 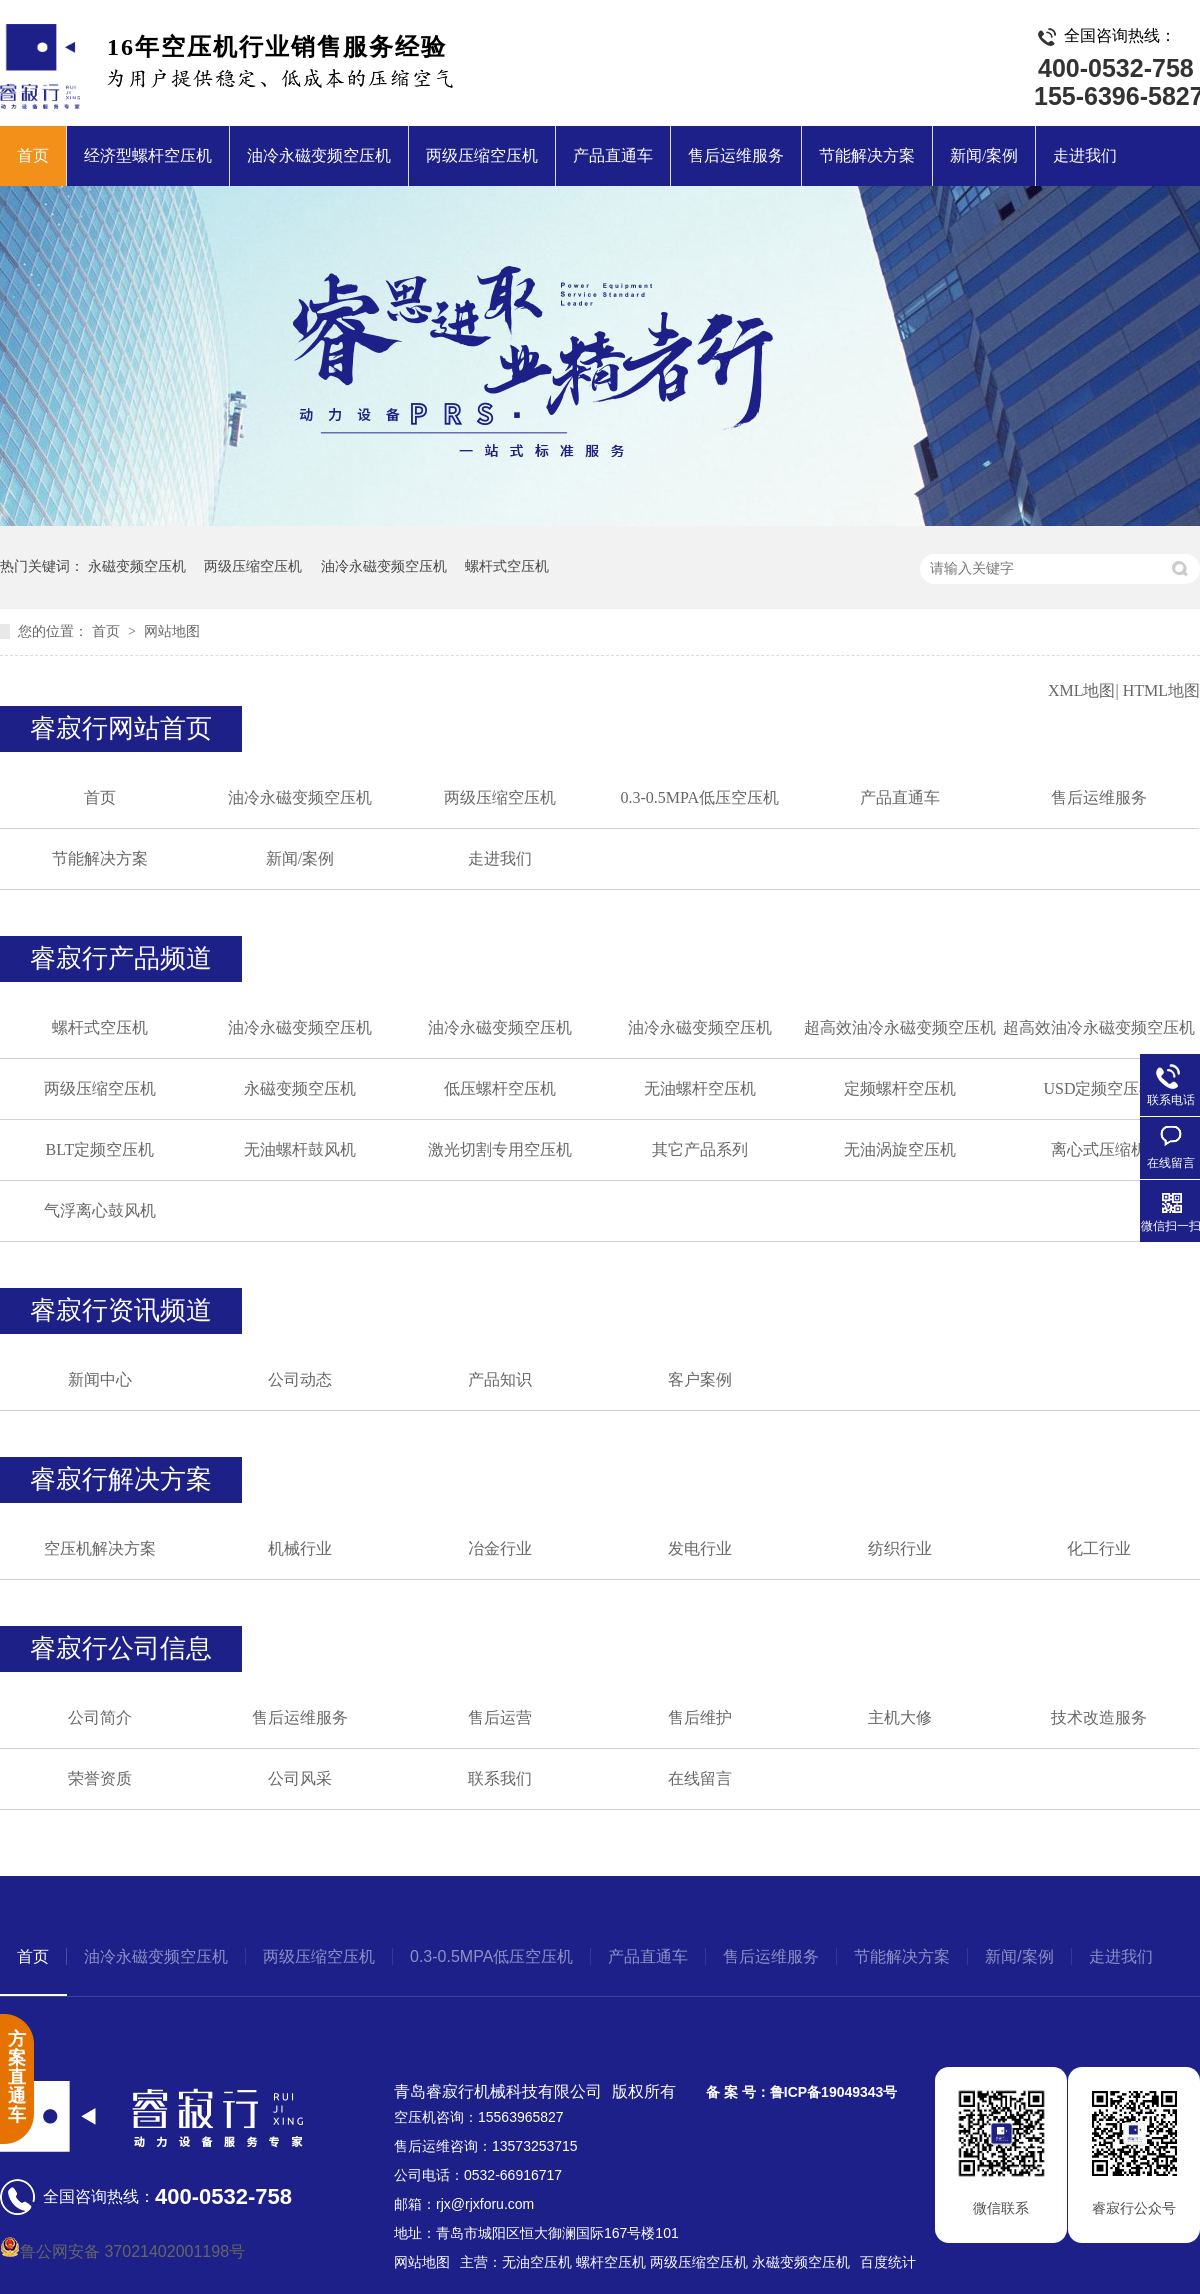 What do you see at coordinates (137, 566) in the screenshot?
I see `永磁变频空压机` at bounding box center [137, 566].